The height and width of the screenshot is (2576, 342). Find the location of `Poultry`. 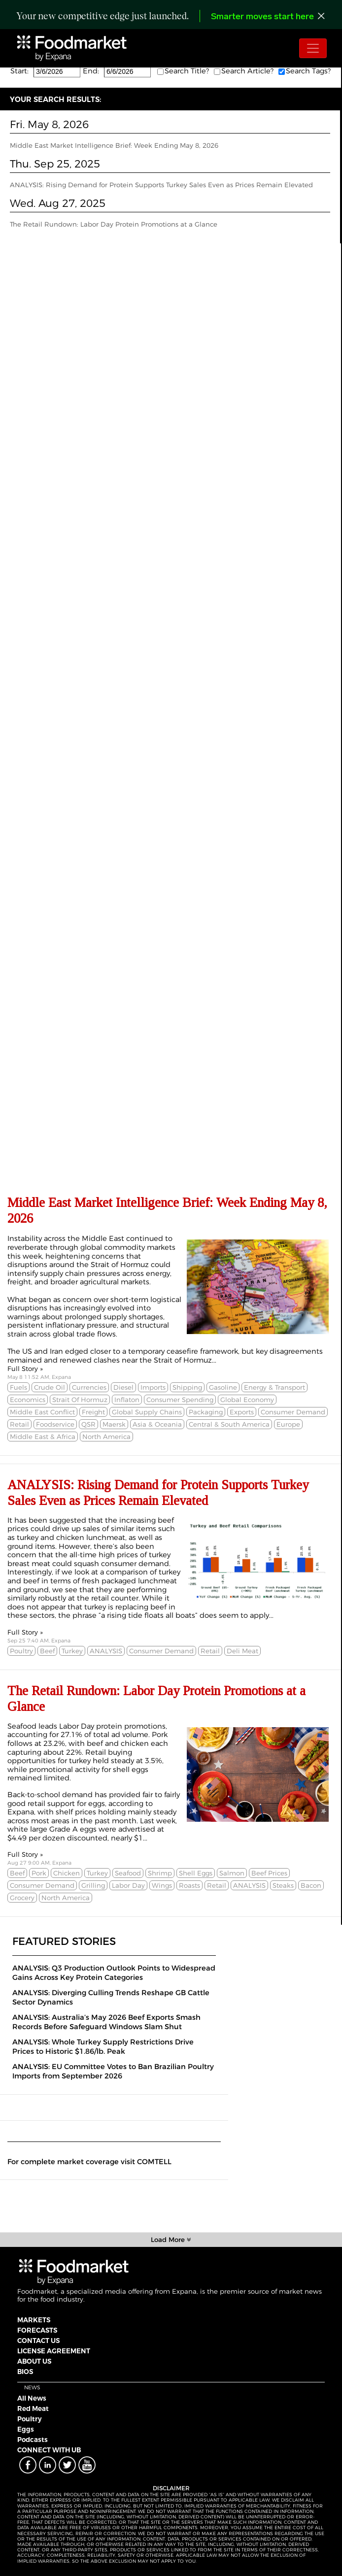

Poultry is located at coordinates (29, 2419).